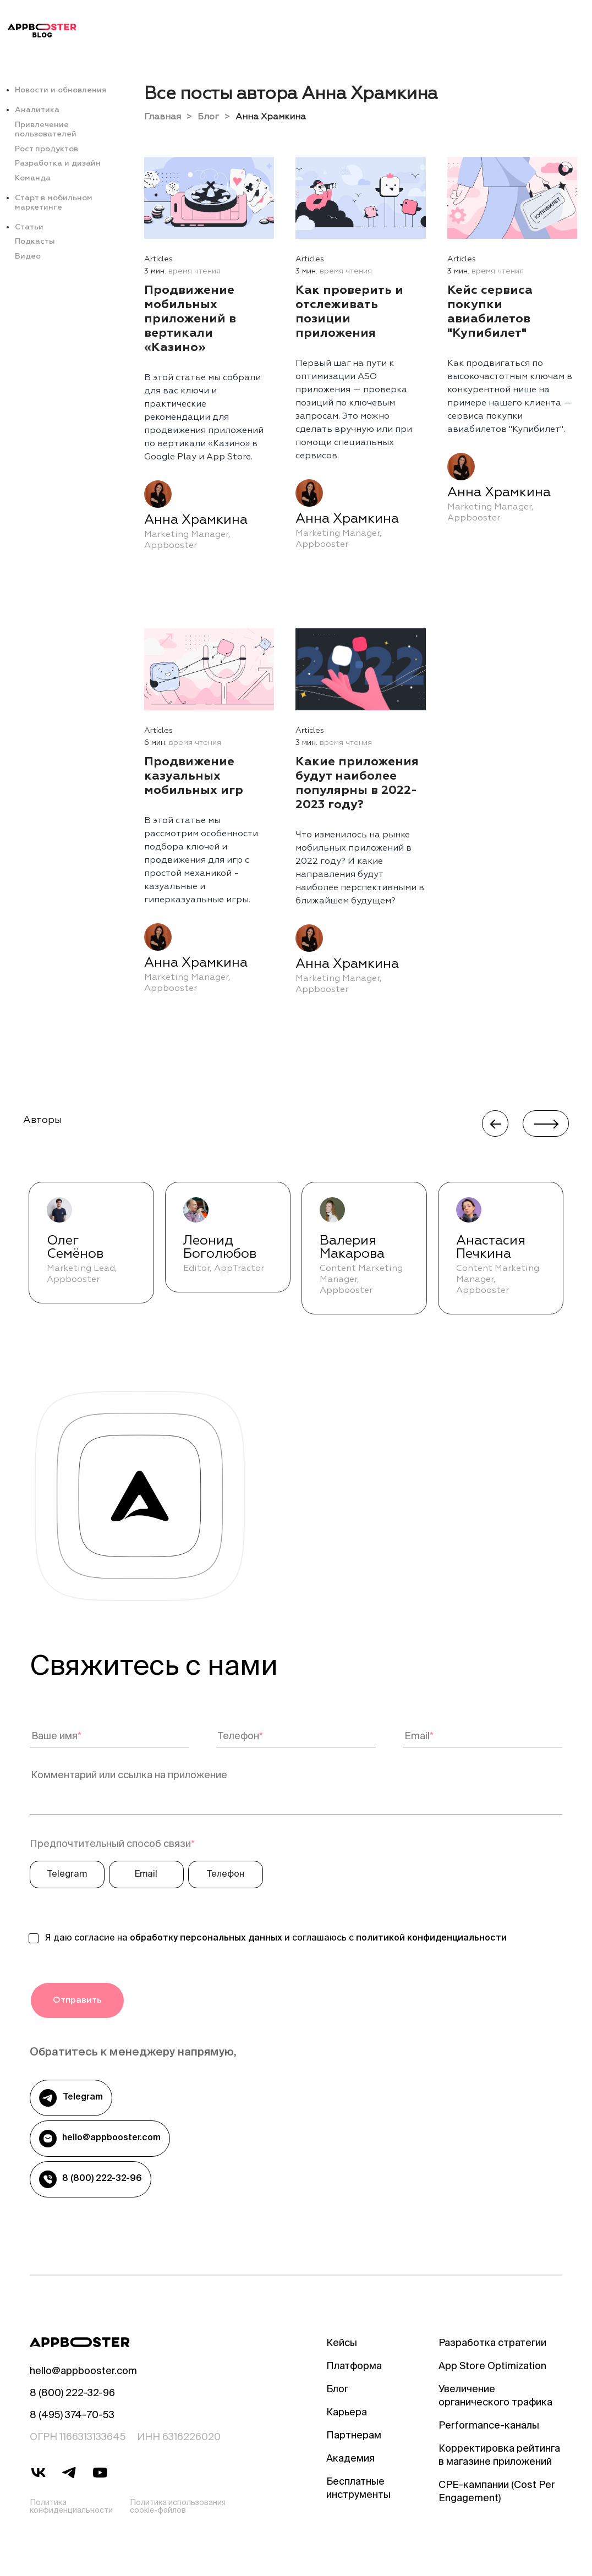 The image size is (592, 2576). I want to click on hello@appbooster.com, so click(100, 2138).